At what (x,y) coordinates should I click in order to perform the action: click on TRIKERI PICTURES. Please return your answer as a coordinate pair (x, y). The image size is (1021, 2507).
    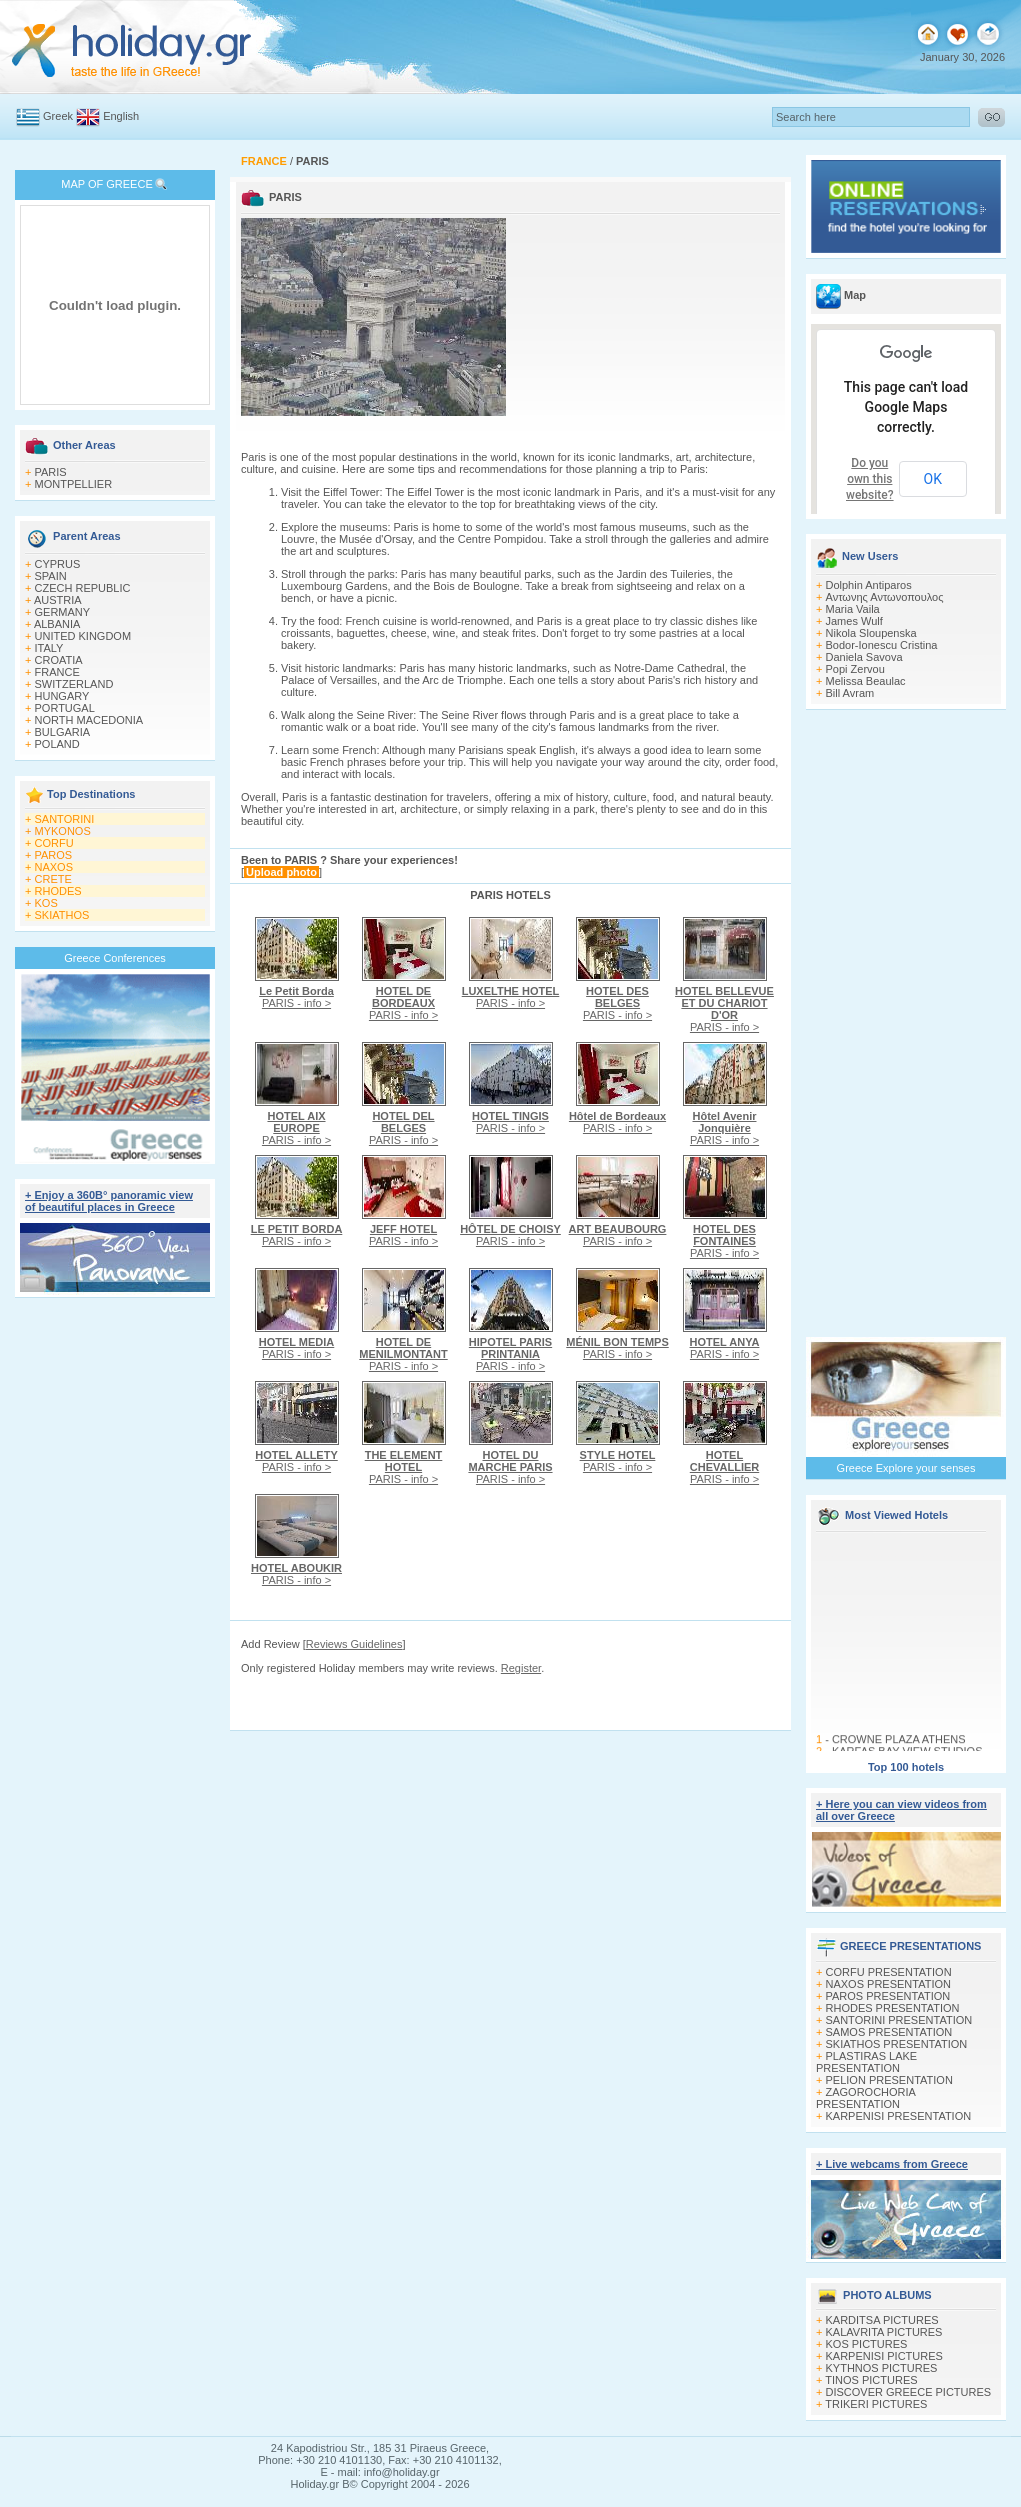
    Looking at the image, I should click on (876, 2404).